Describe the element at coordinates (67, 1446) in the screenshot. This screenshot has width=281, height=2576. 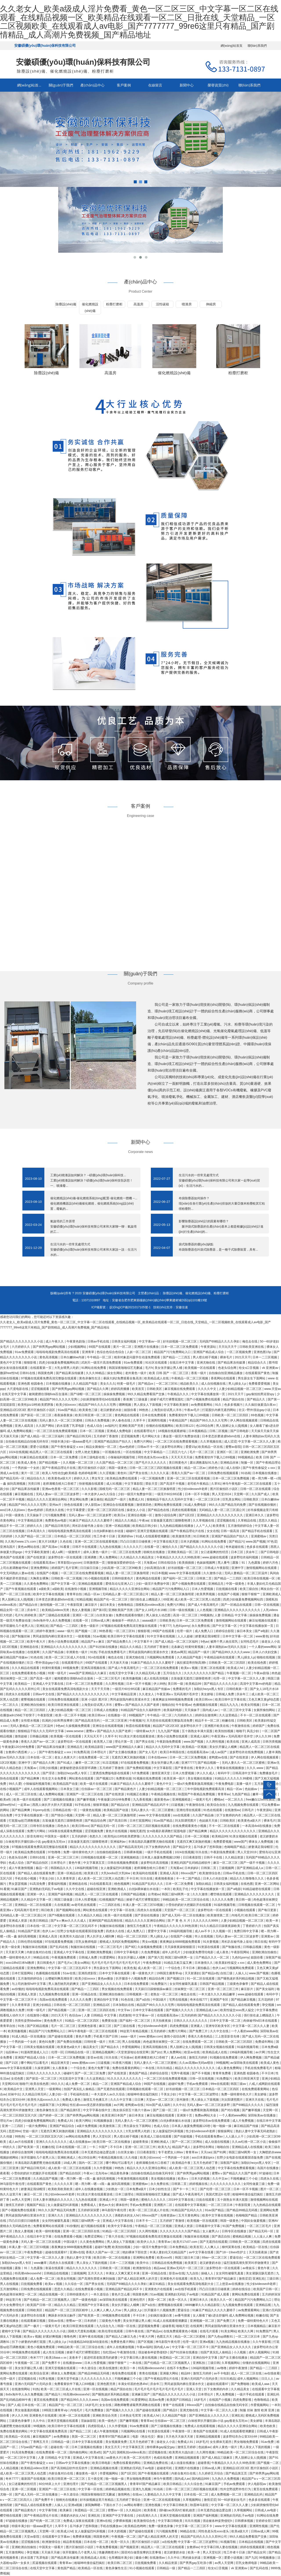
I see `国产午夜性春猛交ⅹxxx` at that location.